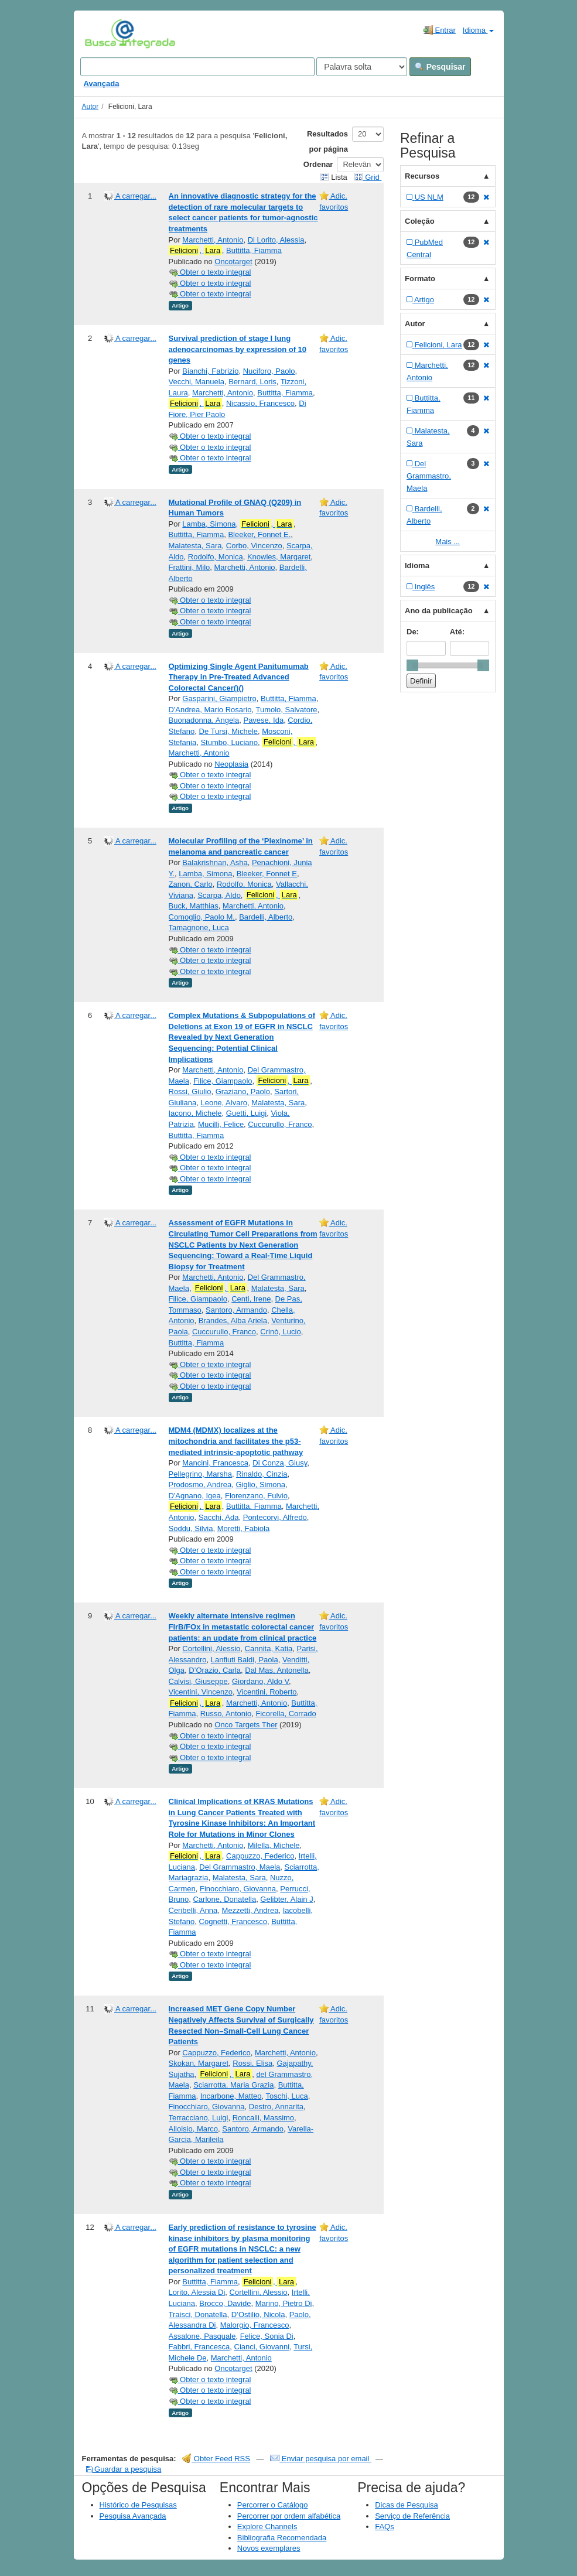  What do you see at coordinates (102, 83) in the screenshot?
I see `Avançada` at bounding box center [102, 83].